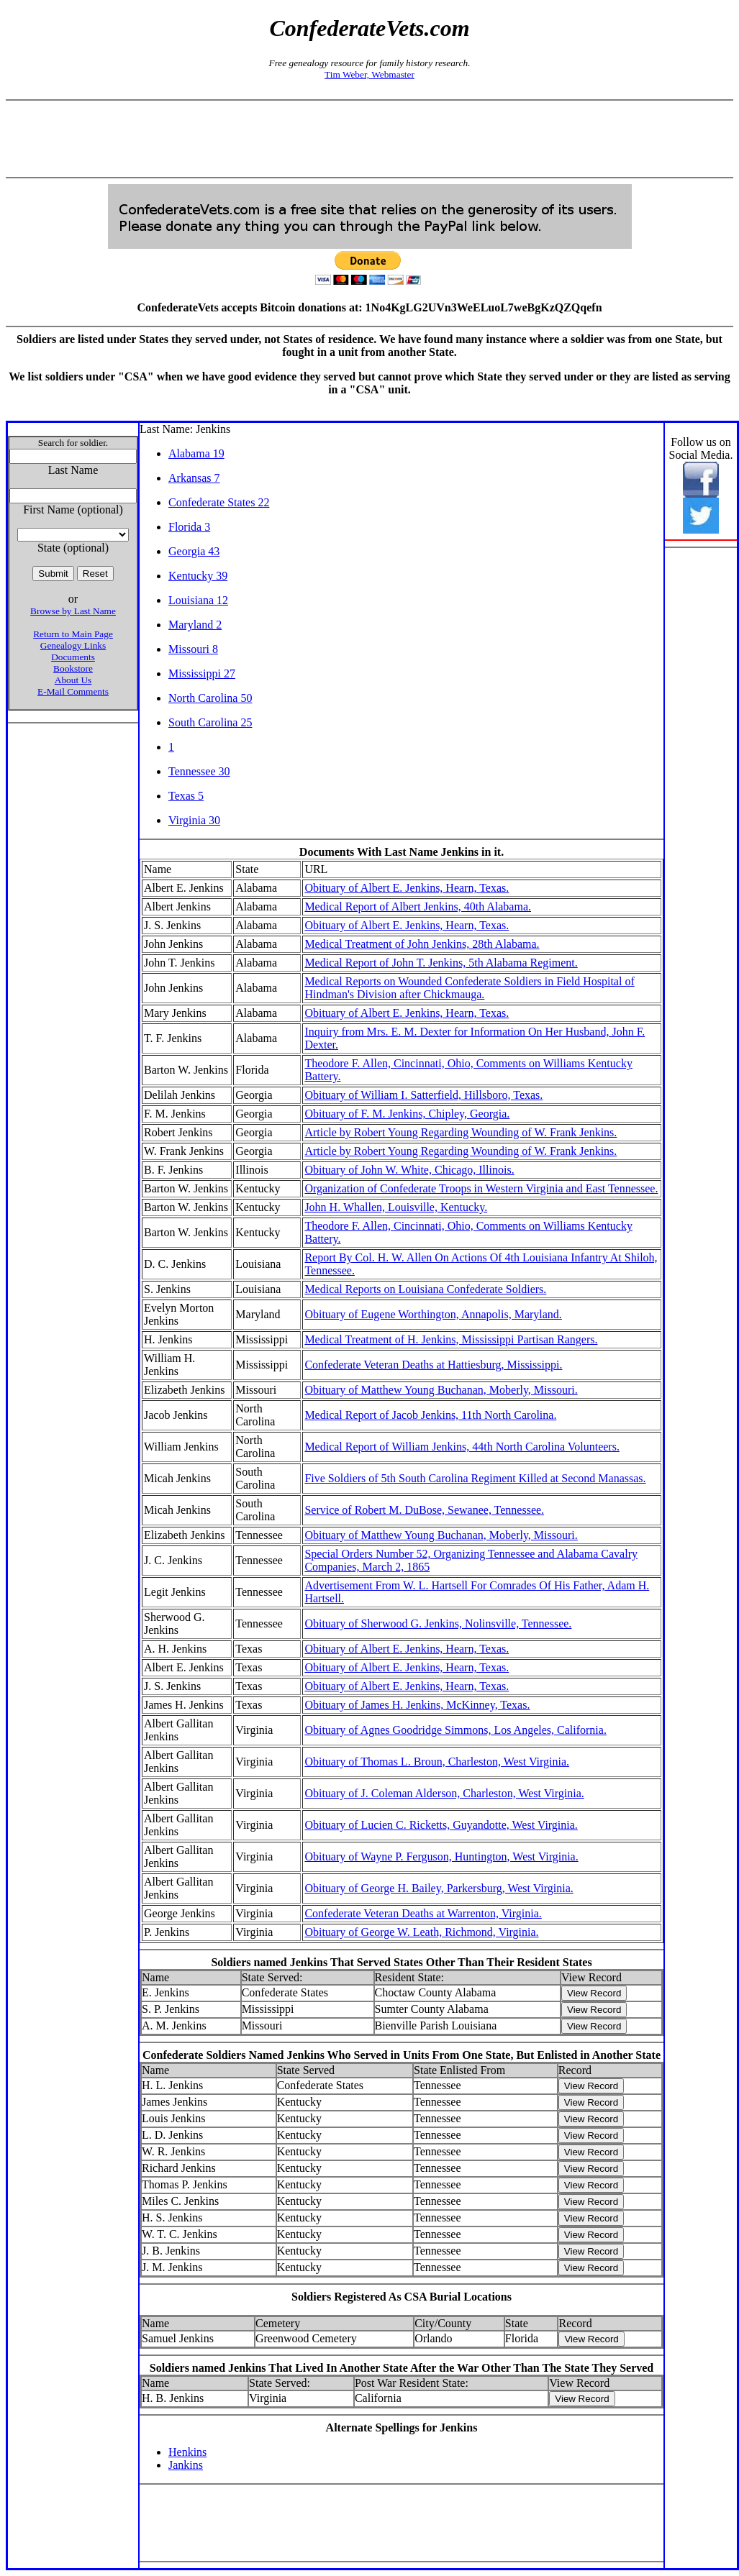  What do you see at coordinates (401, 2055) in the screenshot?
I see `Confederate Soldiers Named Jenkins Who Served in Units From One State, But Enlisted in Another State` at bounding box center [401, 2055].